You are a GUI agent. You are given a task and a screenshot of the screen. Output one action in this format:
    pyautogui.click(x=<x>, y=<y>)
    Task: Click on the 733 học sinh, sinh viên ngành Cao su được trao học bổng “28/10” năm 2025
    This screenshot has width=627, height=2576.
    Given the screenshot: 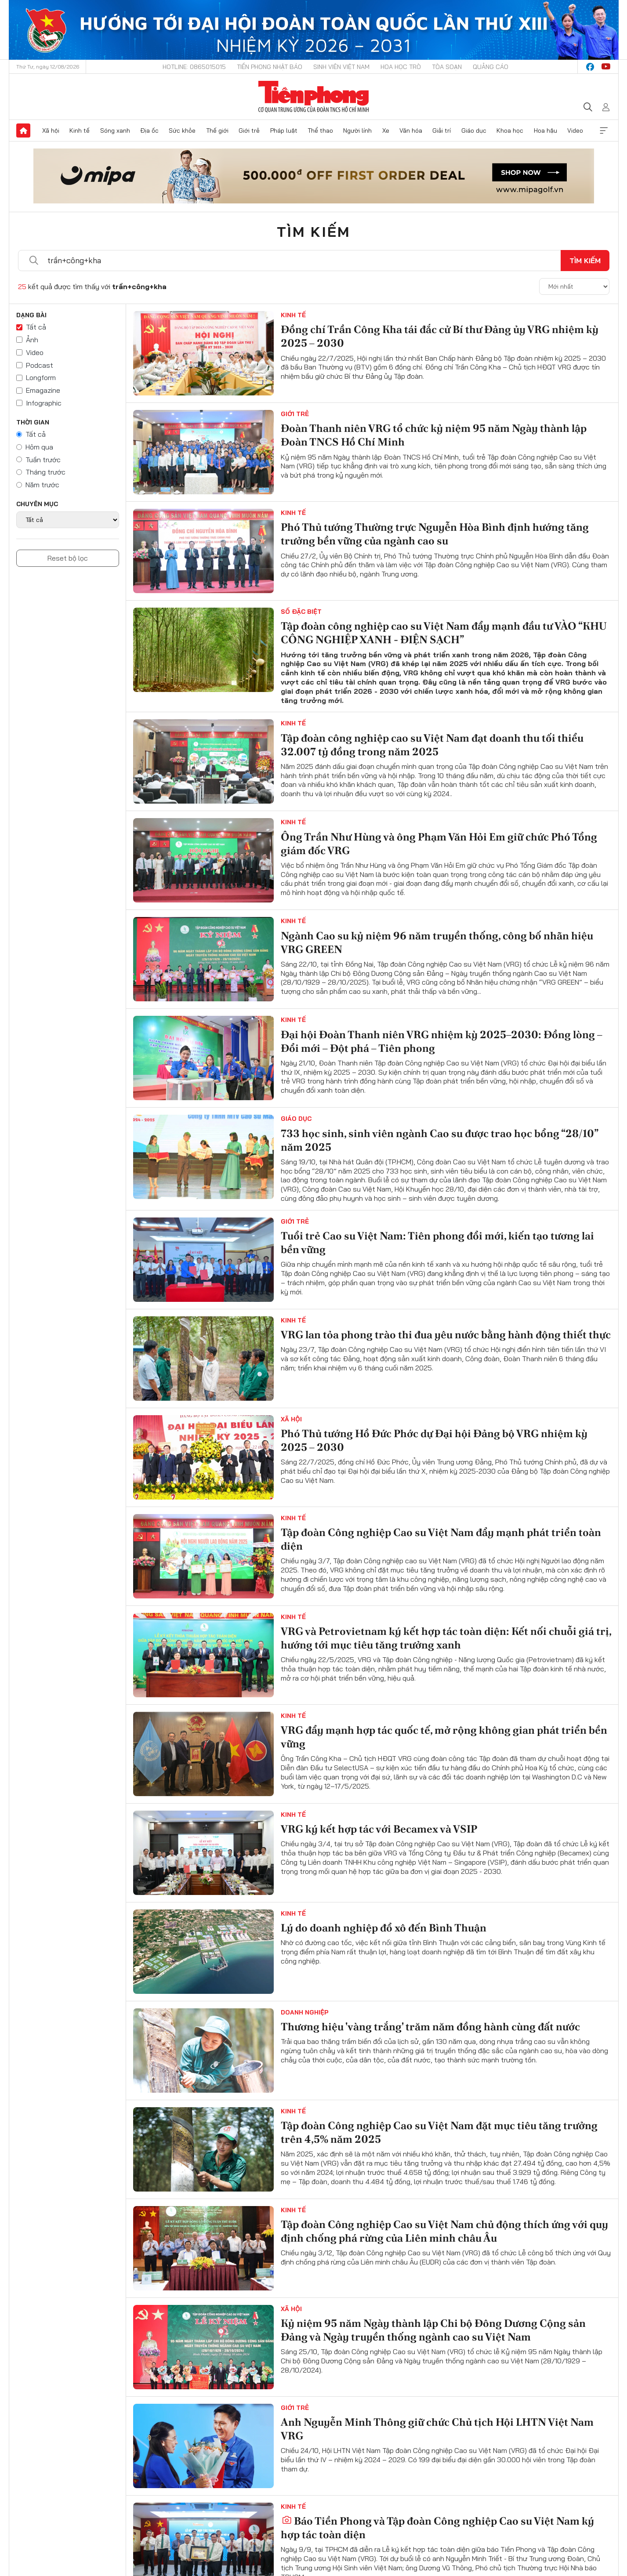 What is the action you would take?
    pyautogui.click(x=439, y=1140)
    